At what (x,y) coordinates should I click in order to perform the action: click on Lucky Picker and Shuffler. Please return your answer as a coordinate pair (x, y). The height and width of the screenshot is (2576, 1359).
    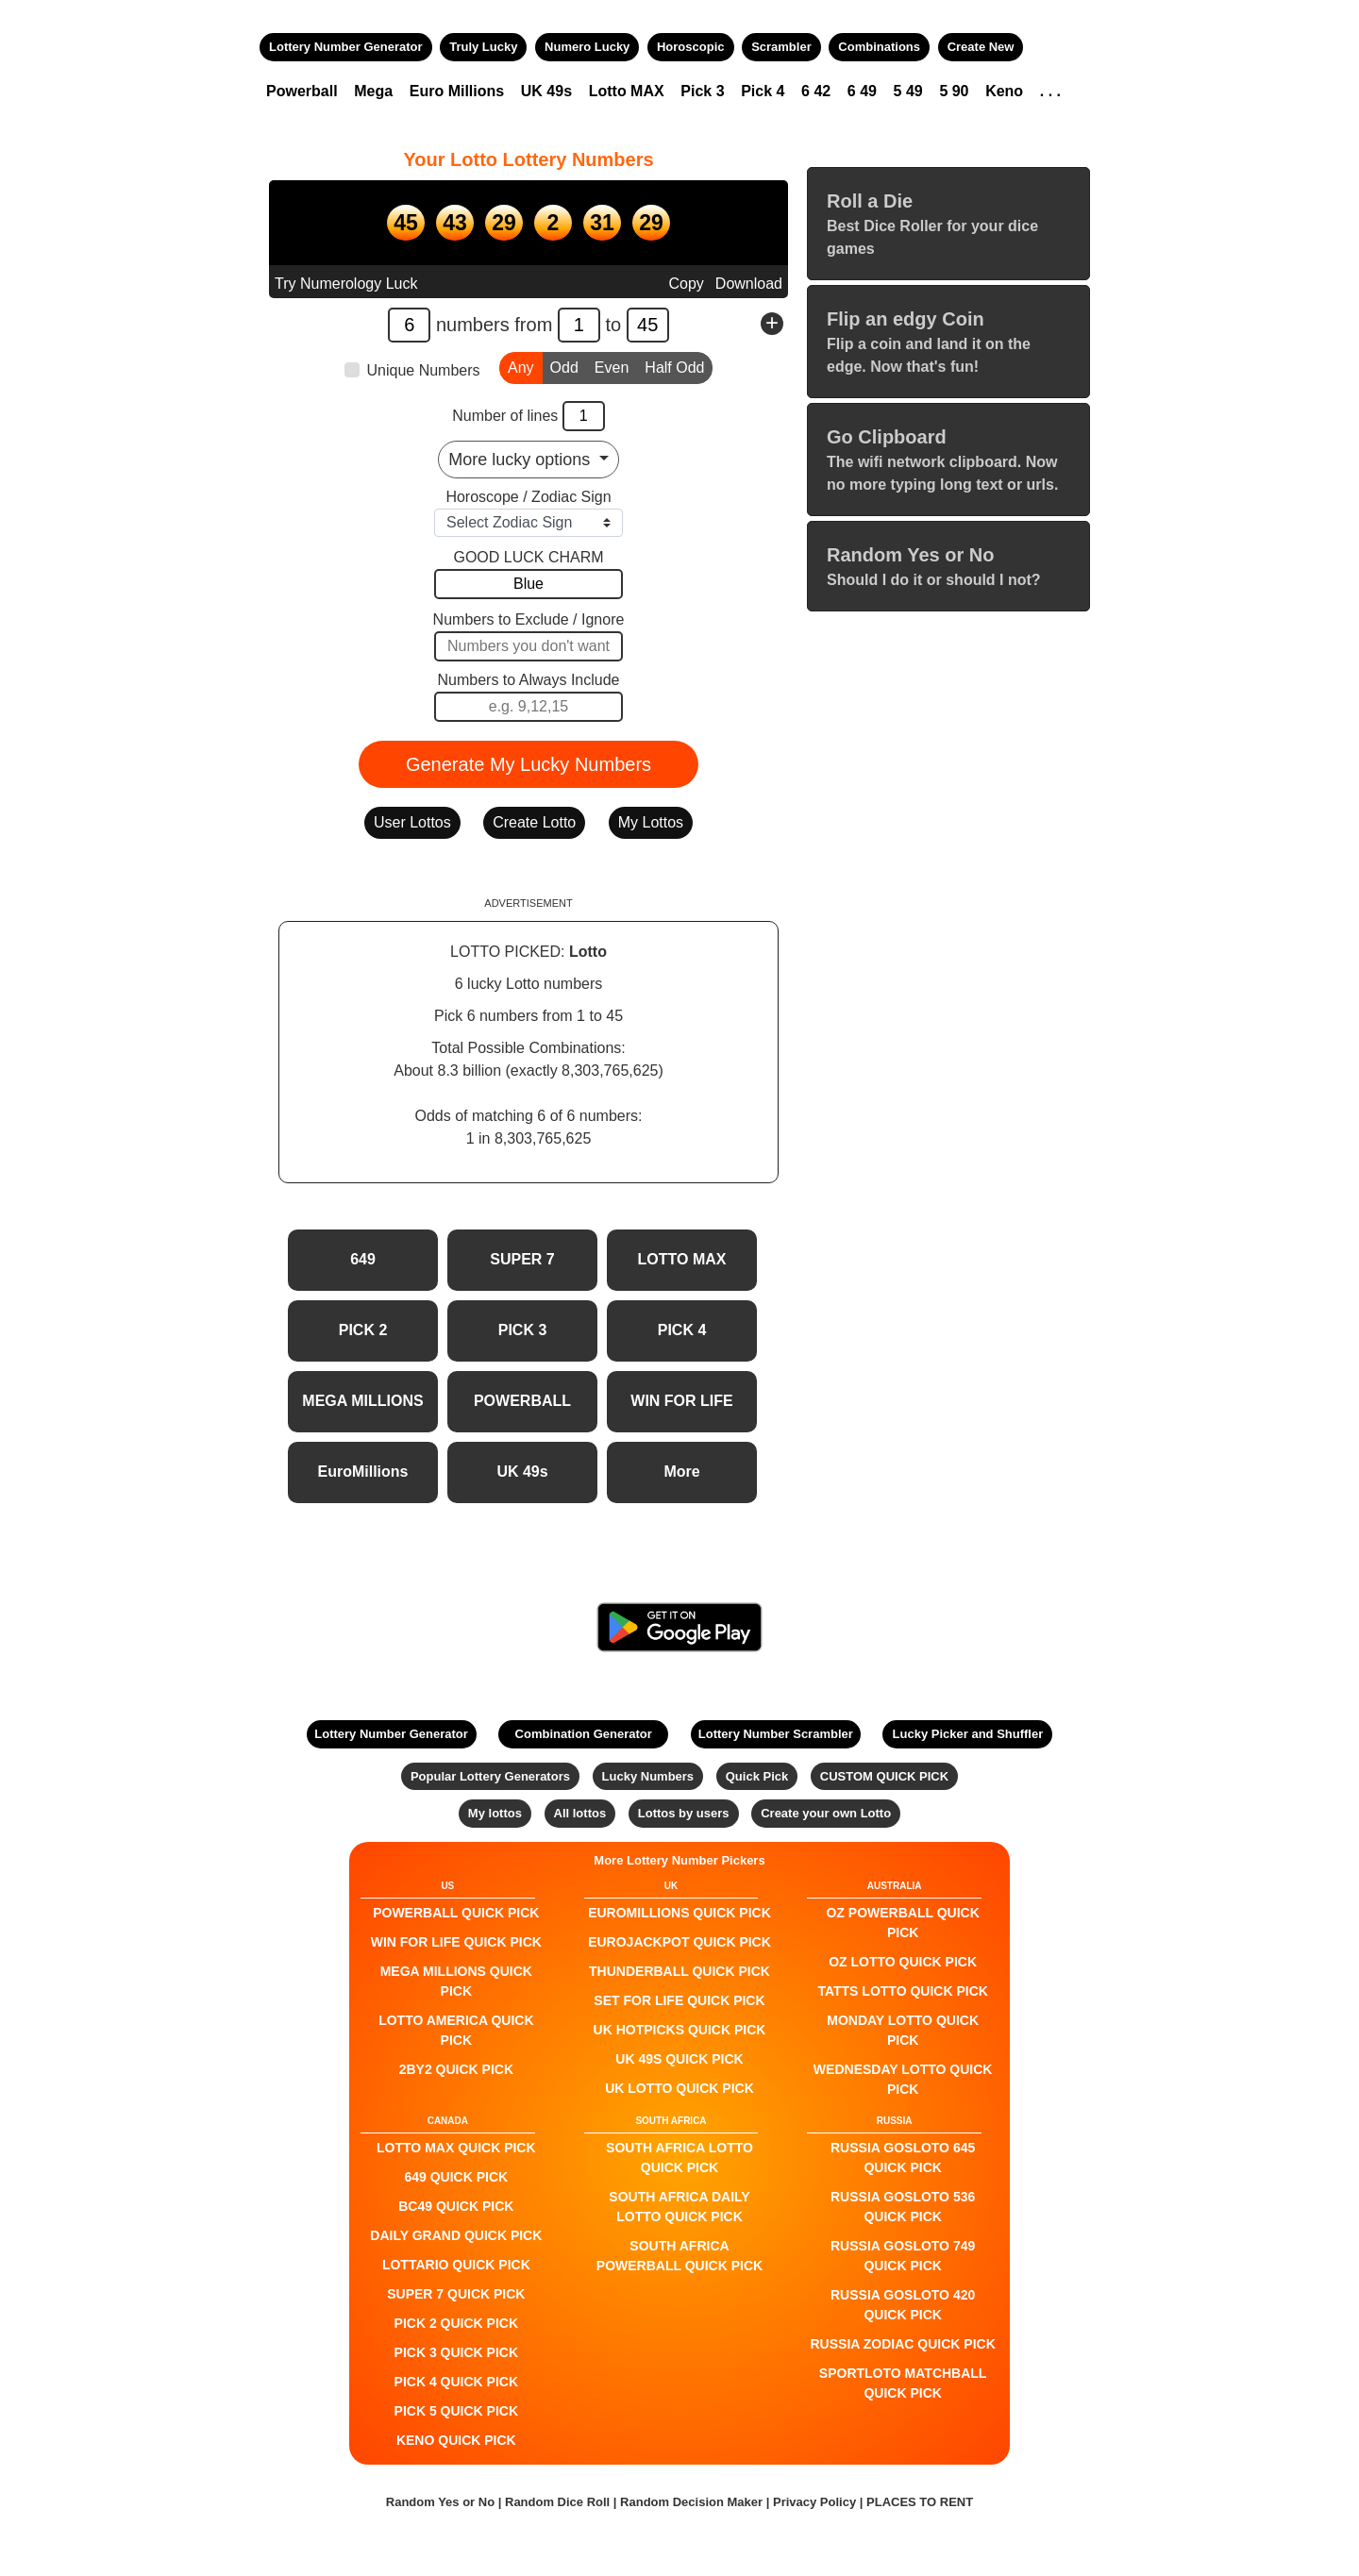
    Looking at the image, I should click on (968, 1734).